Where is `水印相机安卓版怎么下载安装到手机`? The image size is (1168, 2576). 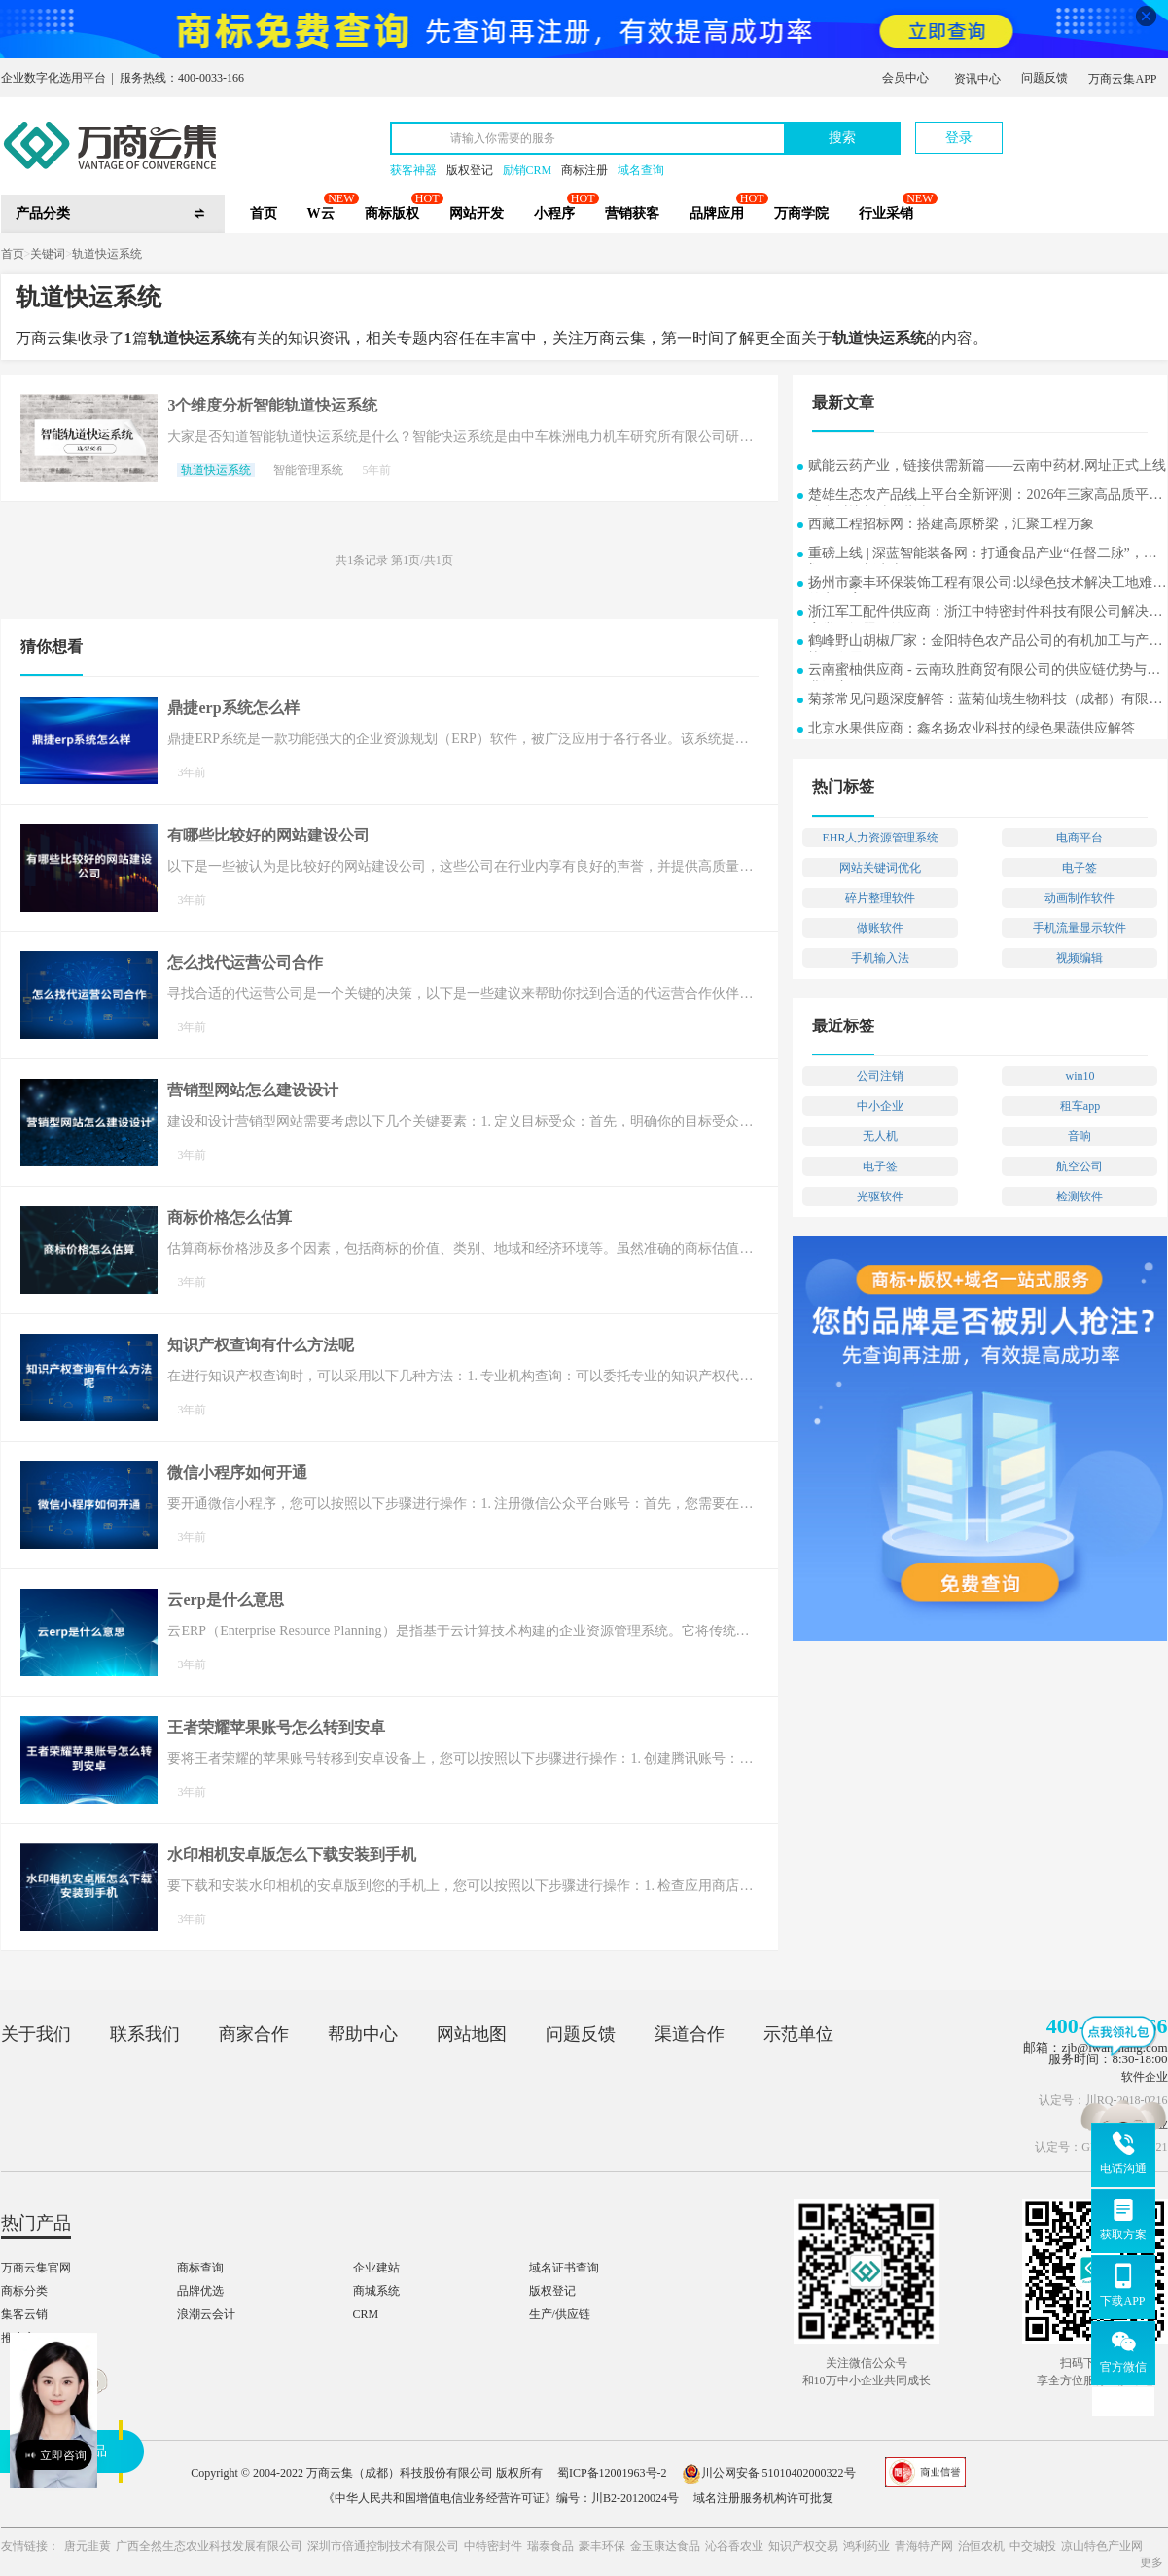
水印相机安卓版怎么下载安装到手机 is located at coordinates (291, 1854).